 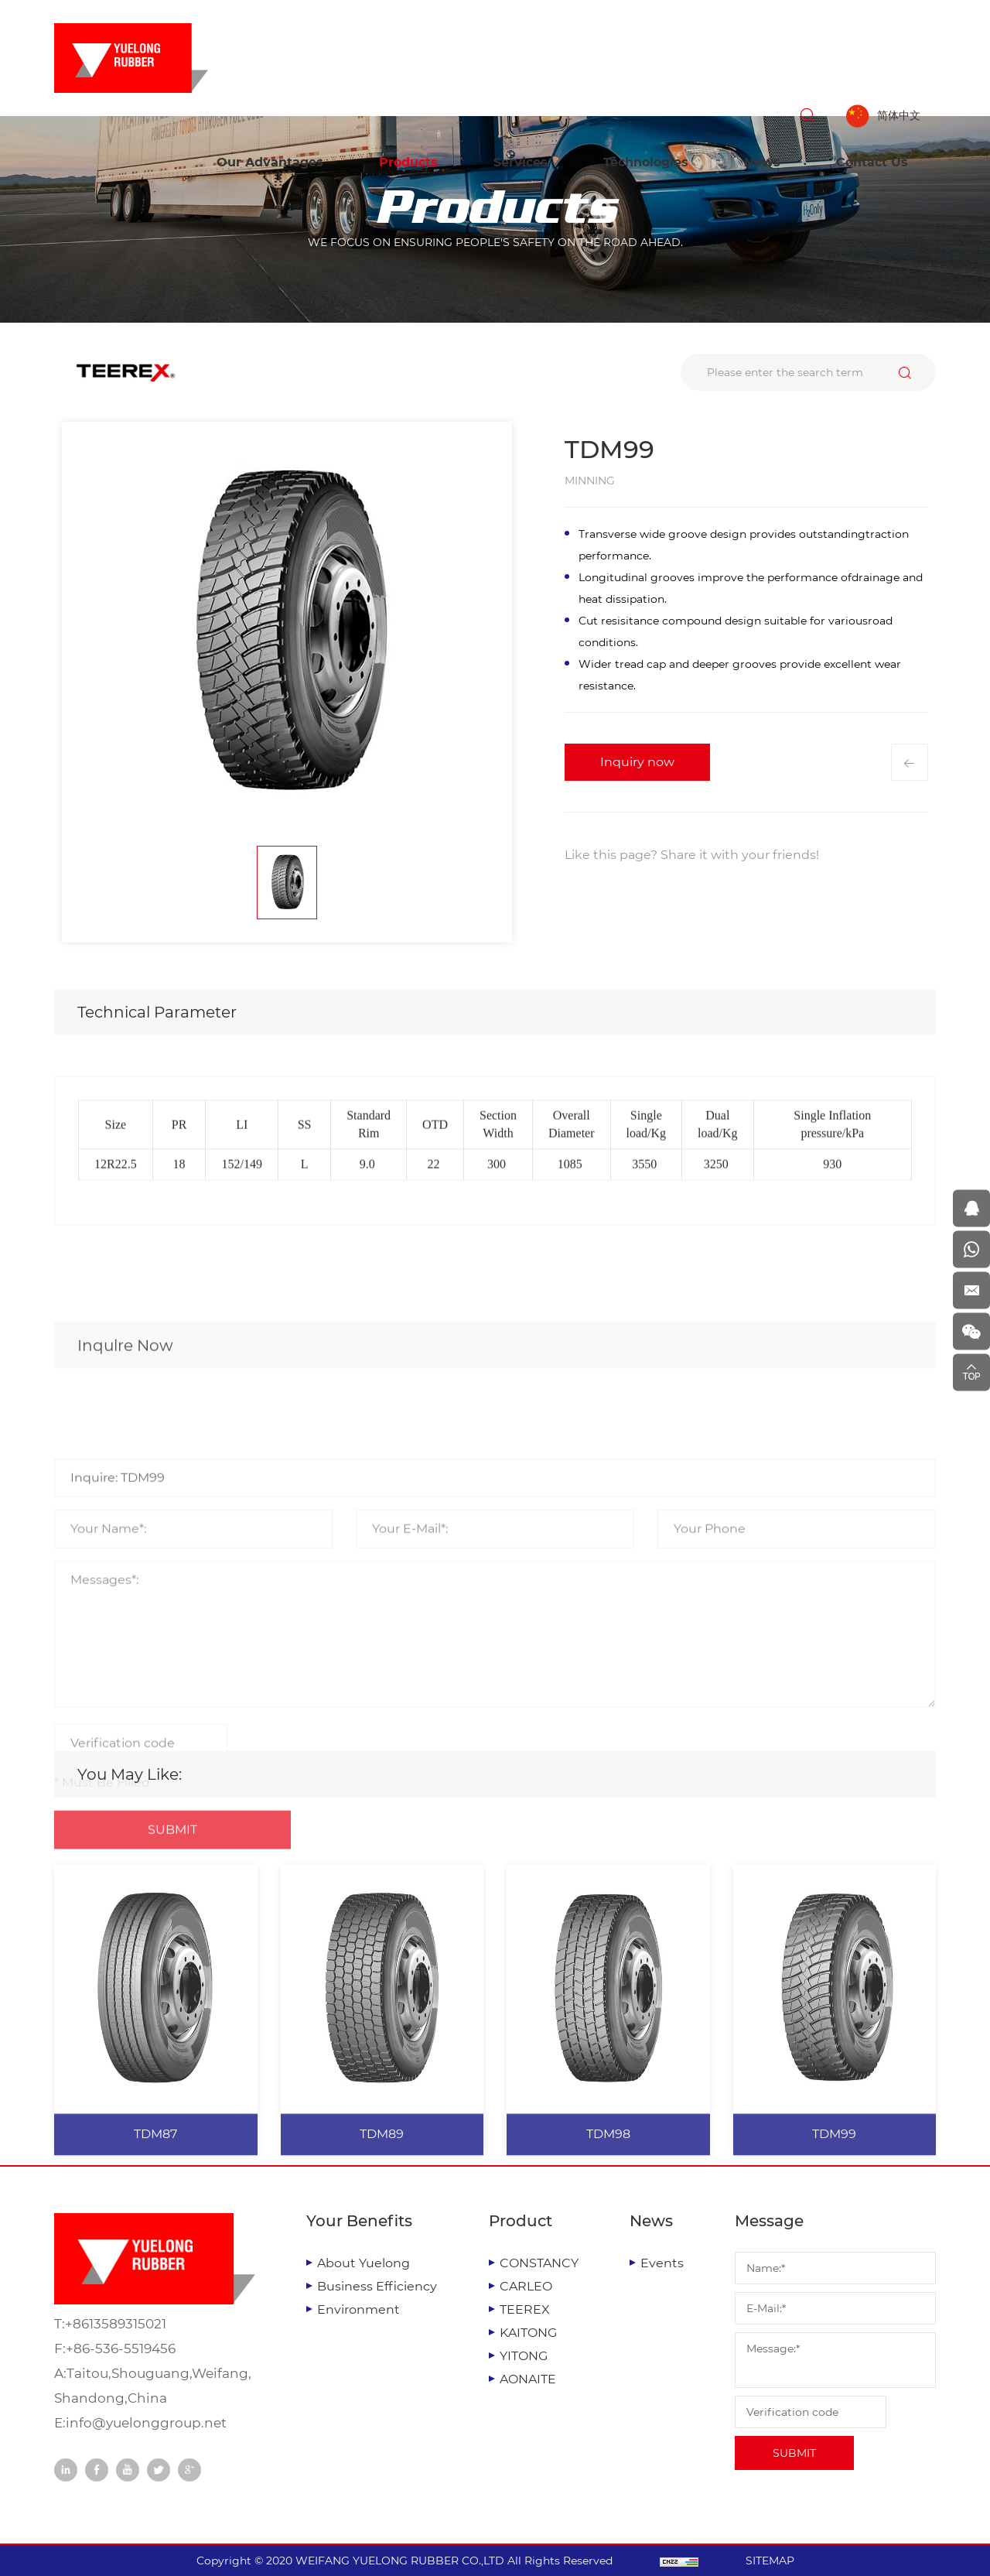 What do you see at coordinates (645, 162) in the screenshot?
I see `Technologies` at bounding box center [645, 162].